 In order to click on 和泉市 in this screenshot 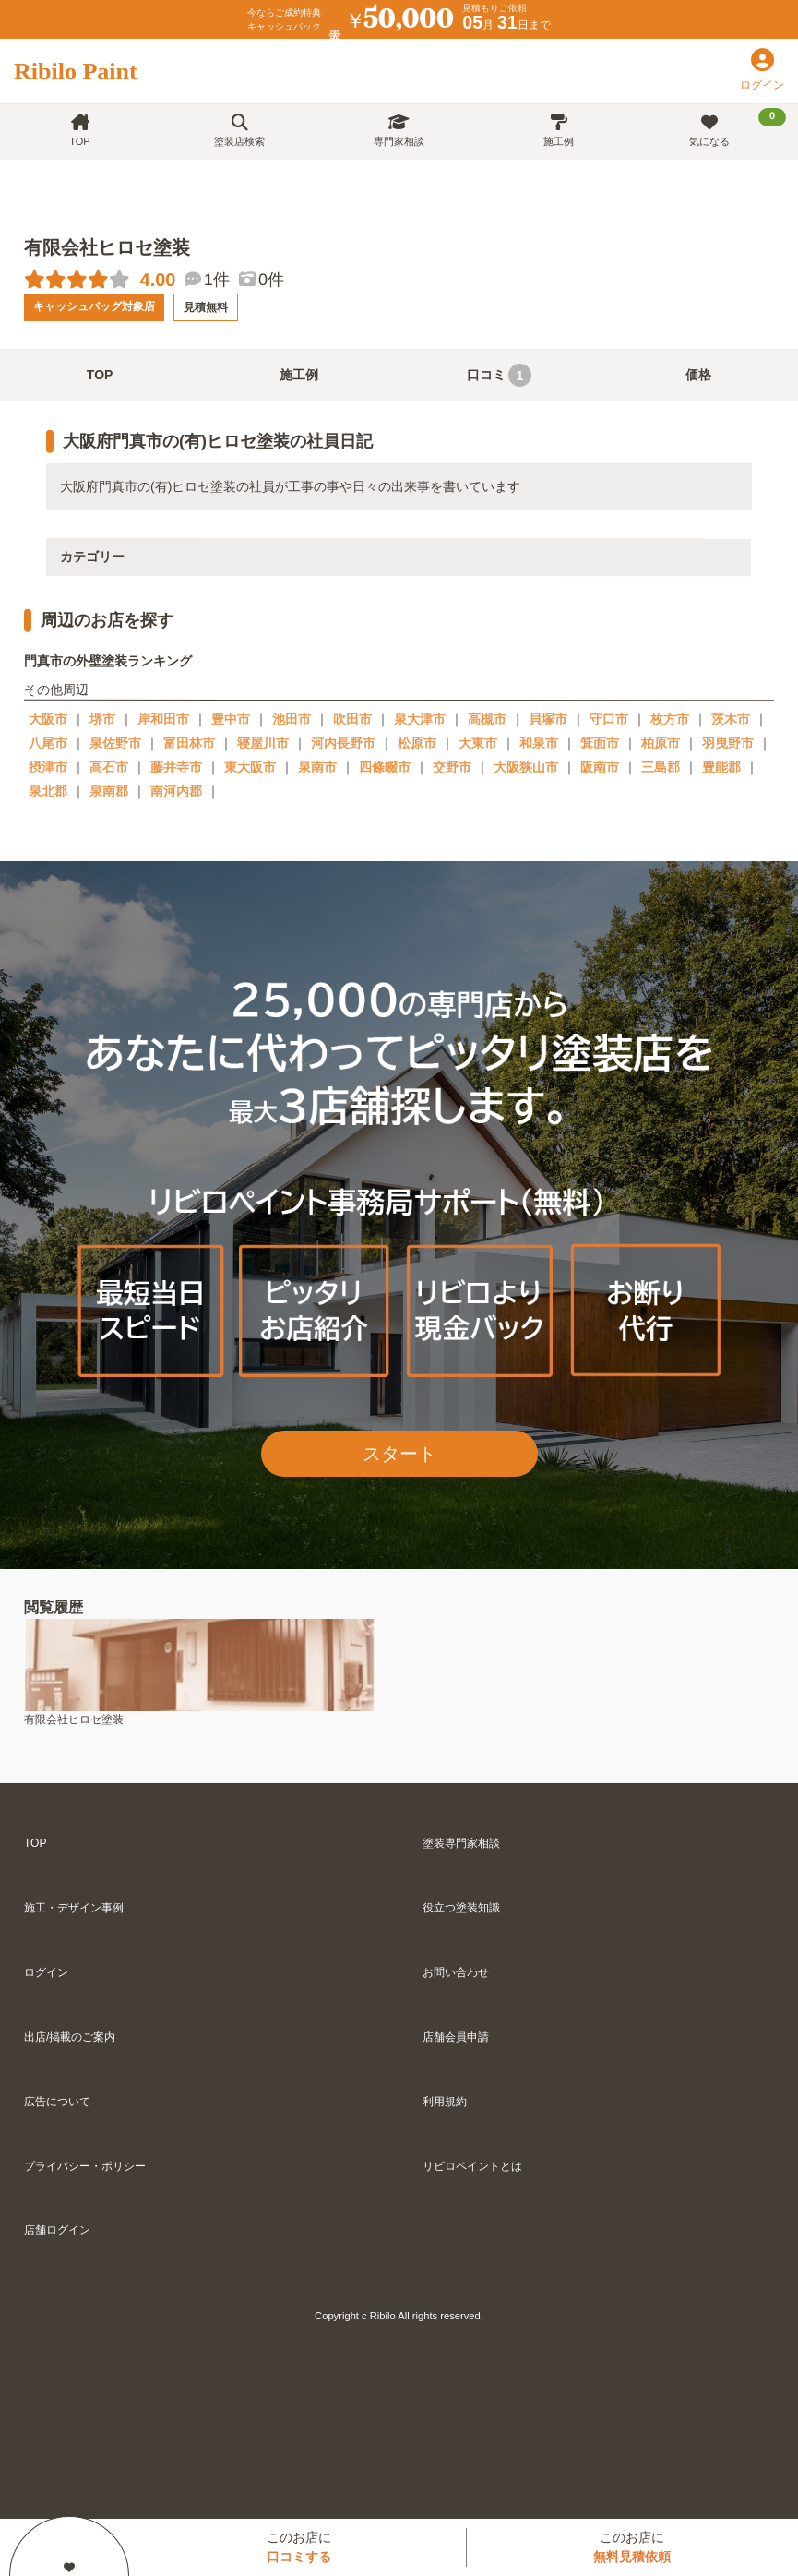, I will do `click(538, 743)`.